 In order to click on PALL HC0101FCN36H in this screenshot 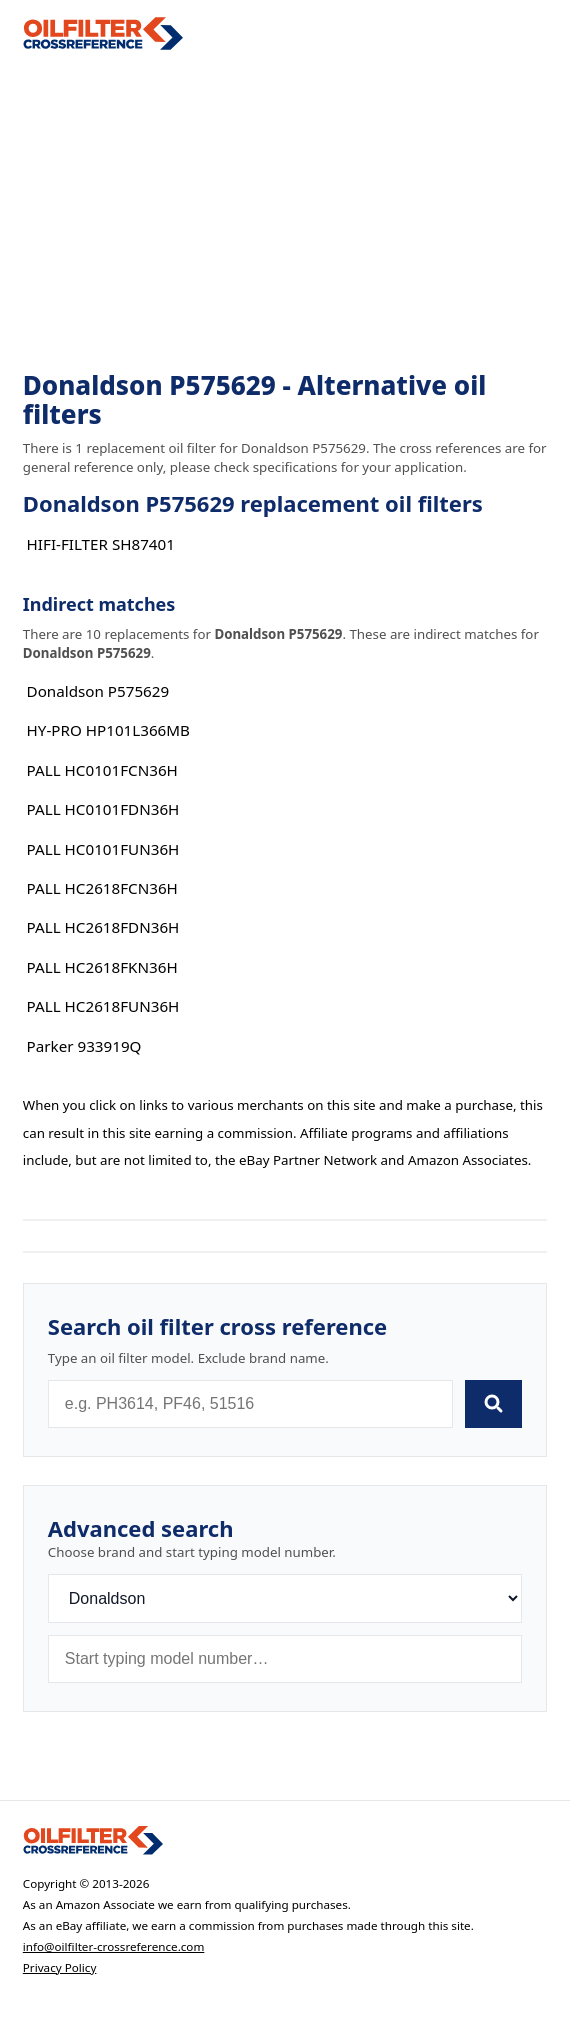, I will do `click(102, 770)`.